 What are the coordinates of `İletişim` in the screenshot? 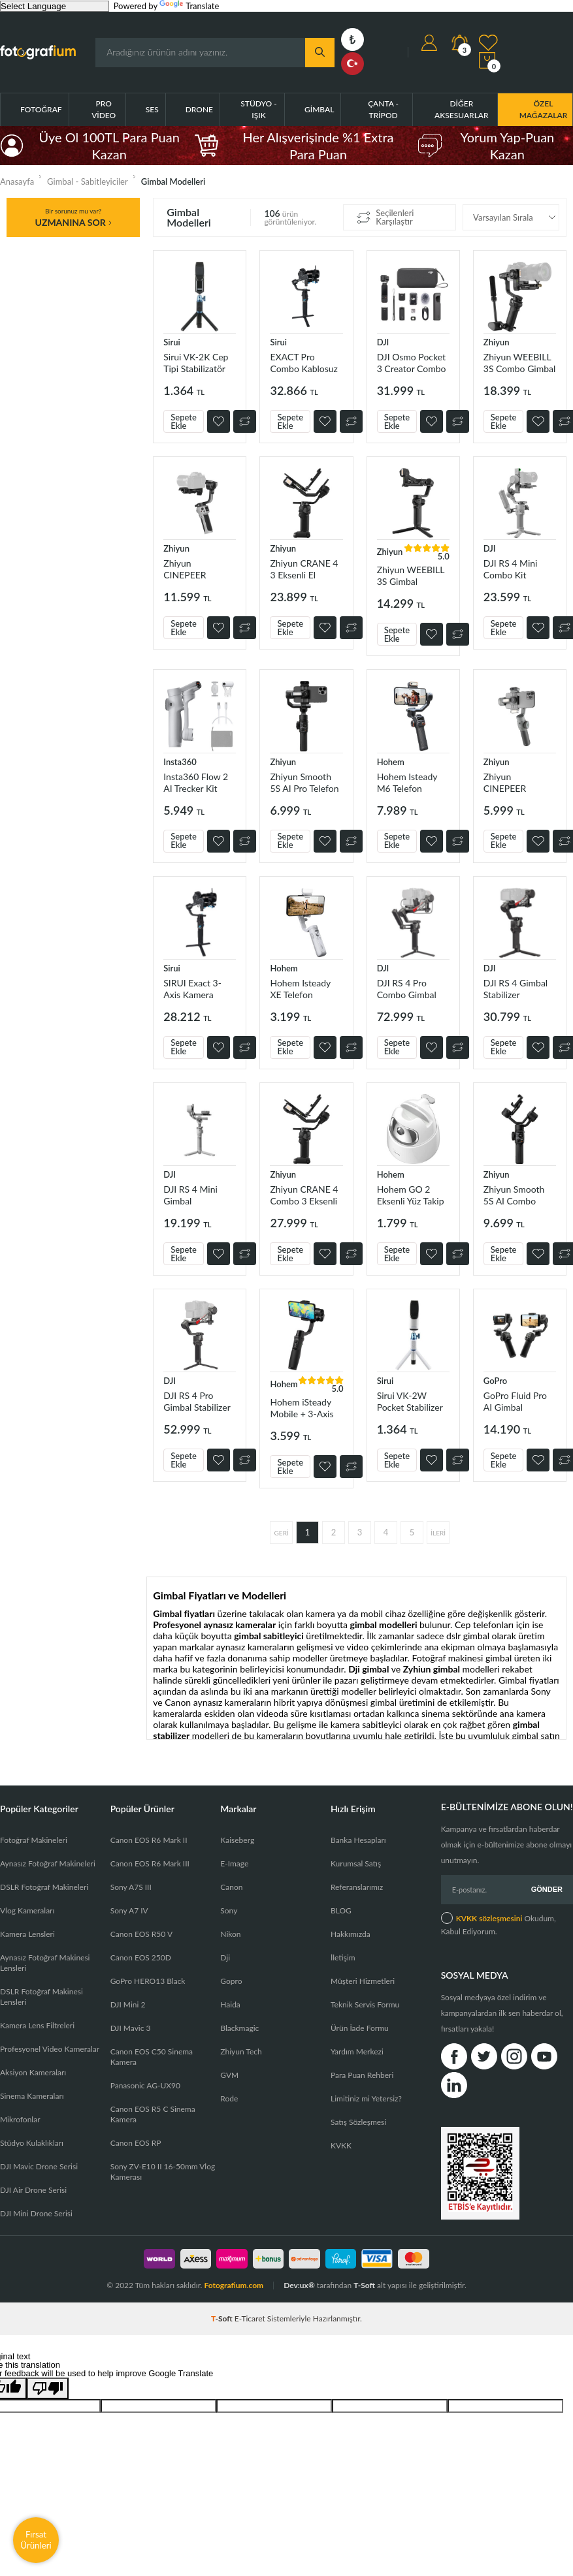 It's located at (343, 1957).